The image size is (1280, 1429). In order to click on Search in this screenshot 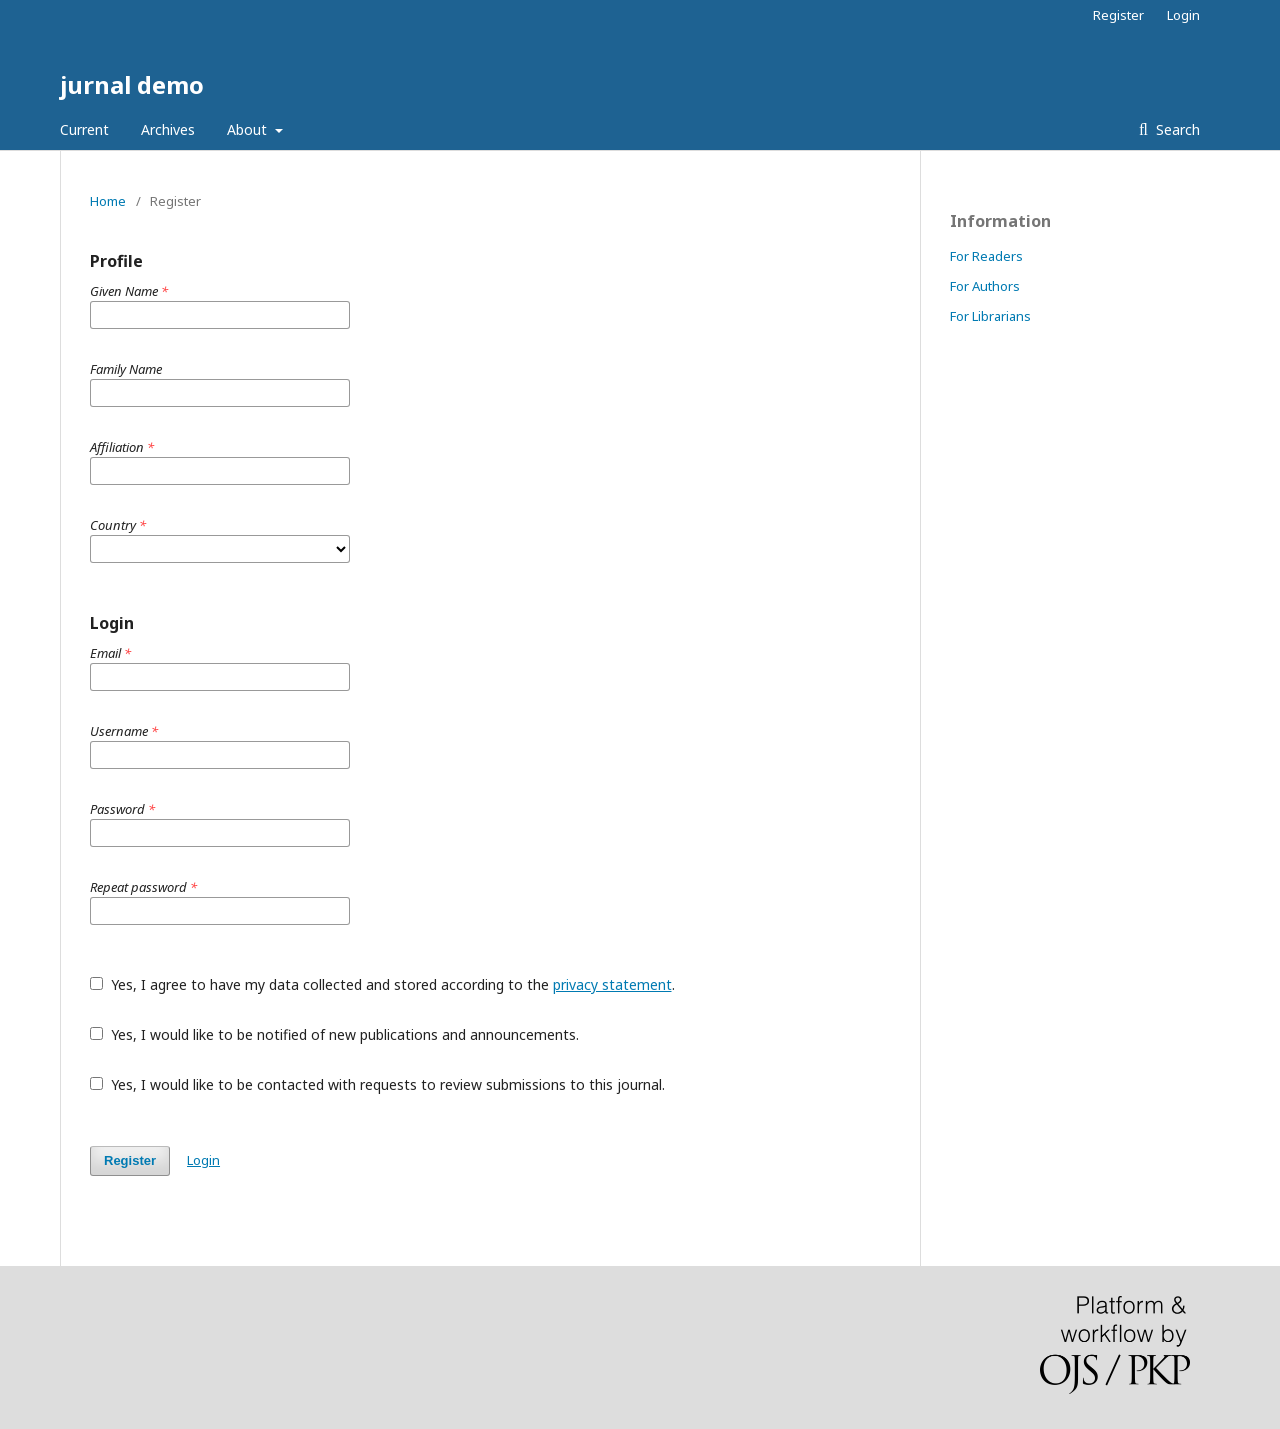, I will do `click(1176, 129)`.